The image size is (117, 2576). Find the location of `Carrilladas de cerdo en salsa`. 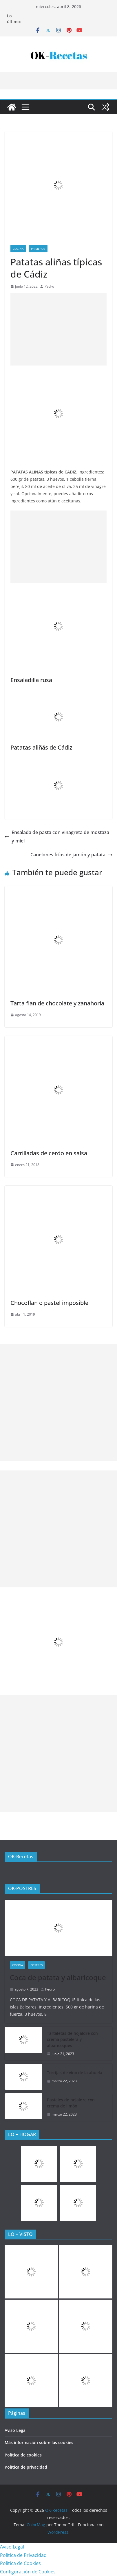

Carrilladas de cerdo en salsa is located at coordinates (48, 1153).